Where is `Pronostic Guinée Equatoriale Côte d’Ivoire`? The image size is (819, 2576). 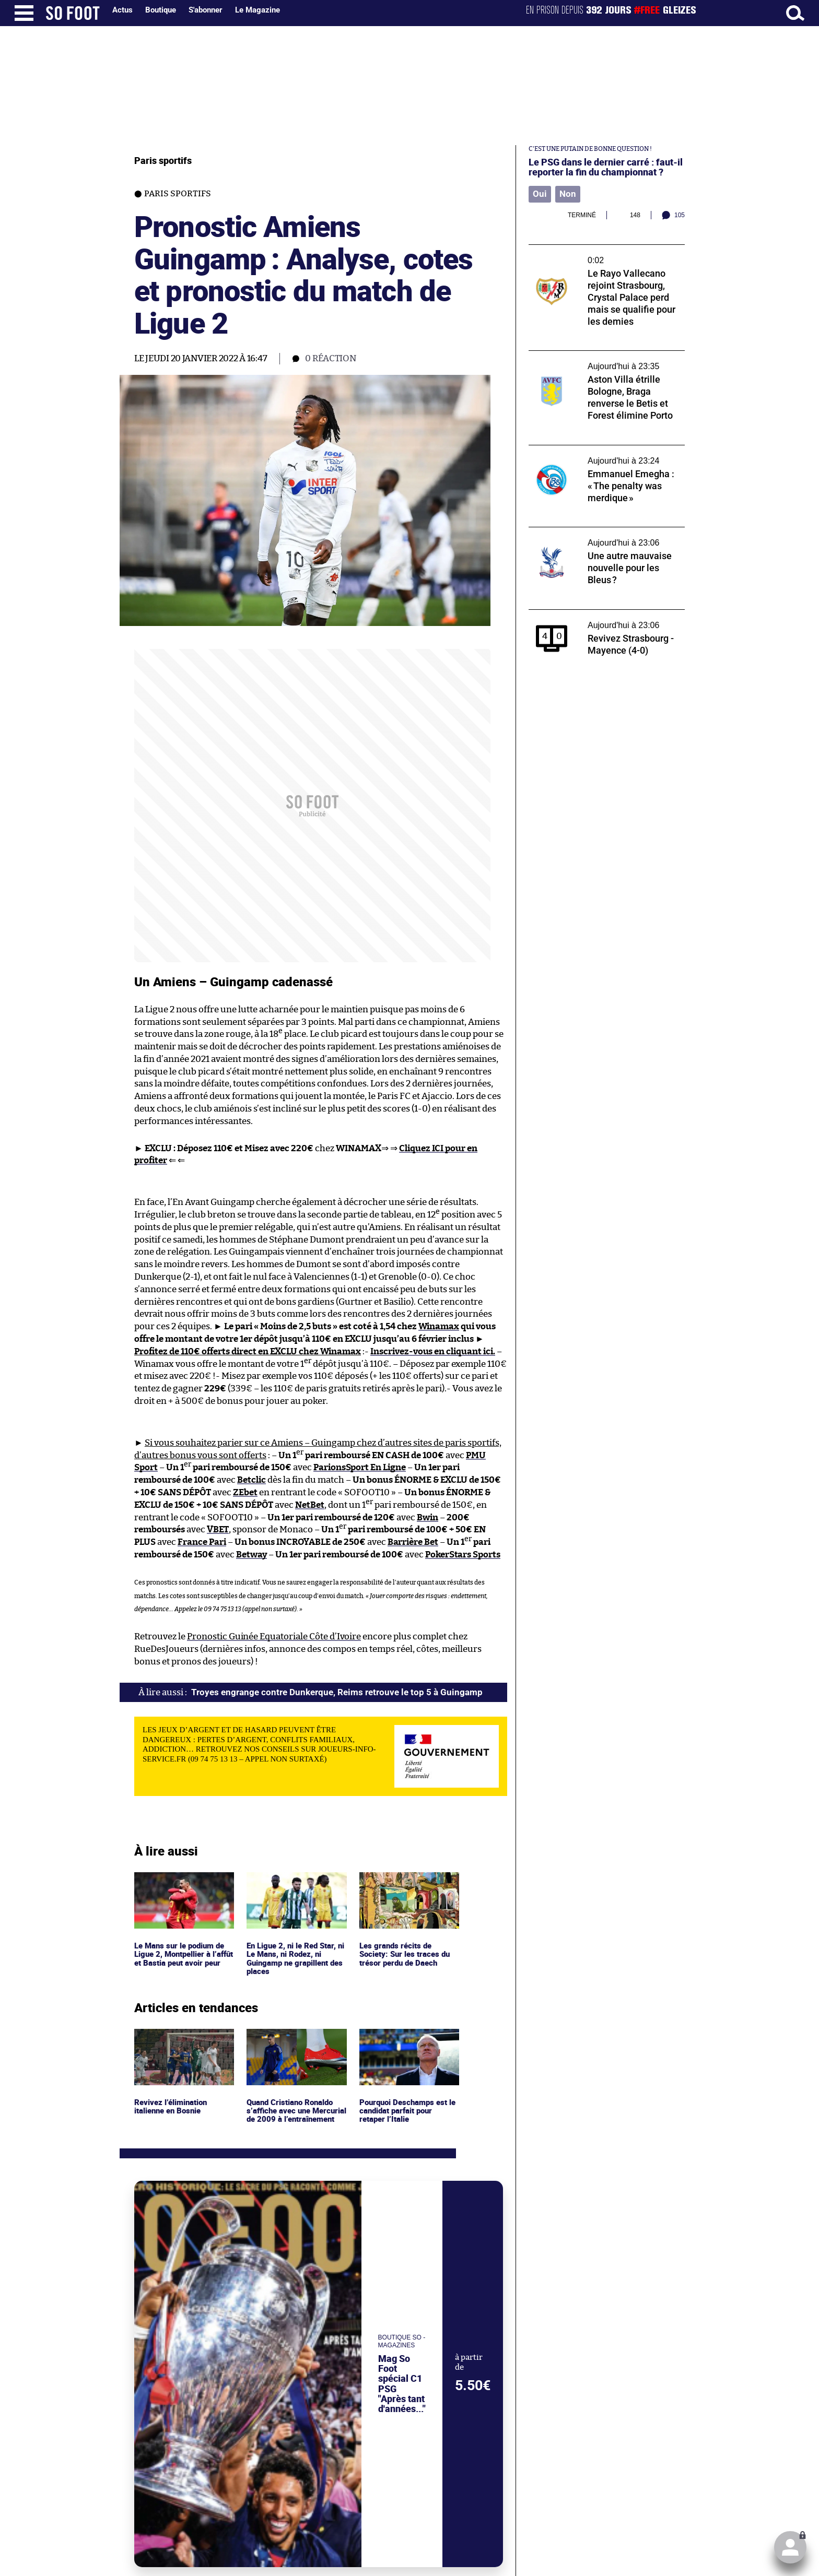 Pronostic Guinée Equatoriale Côte d’Ivoire is located at coordinates (274, 1631).